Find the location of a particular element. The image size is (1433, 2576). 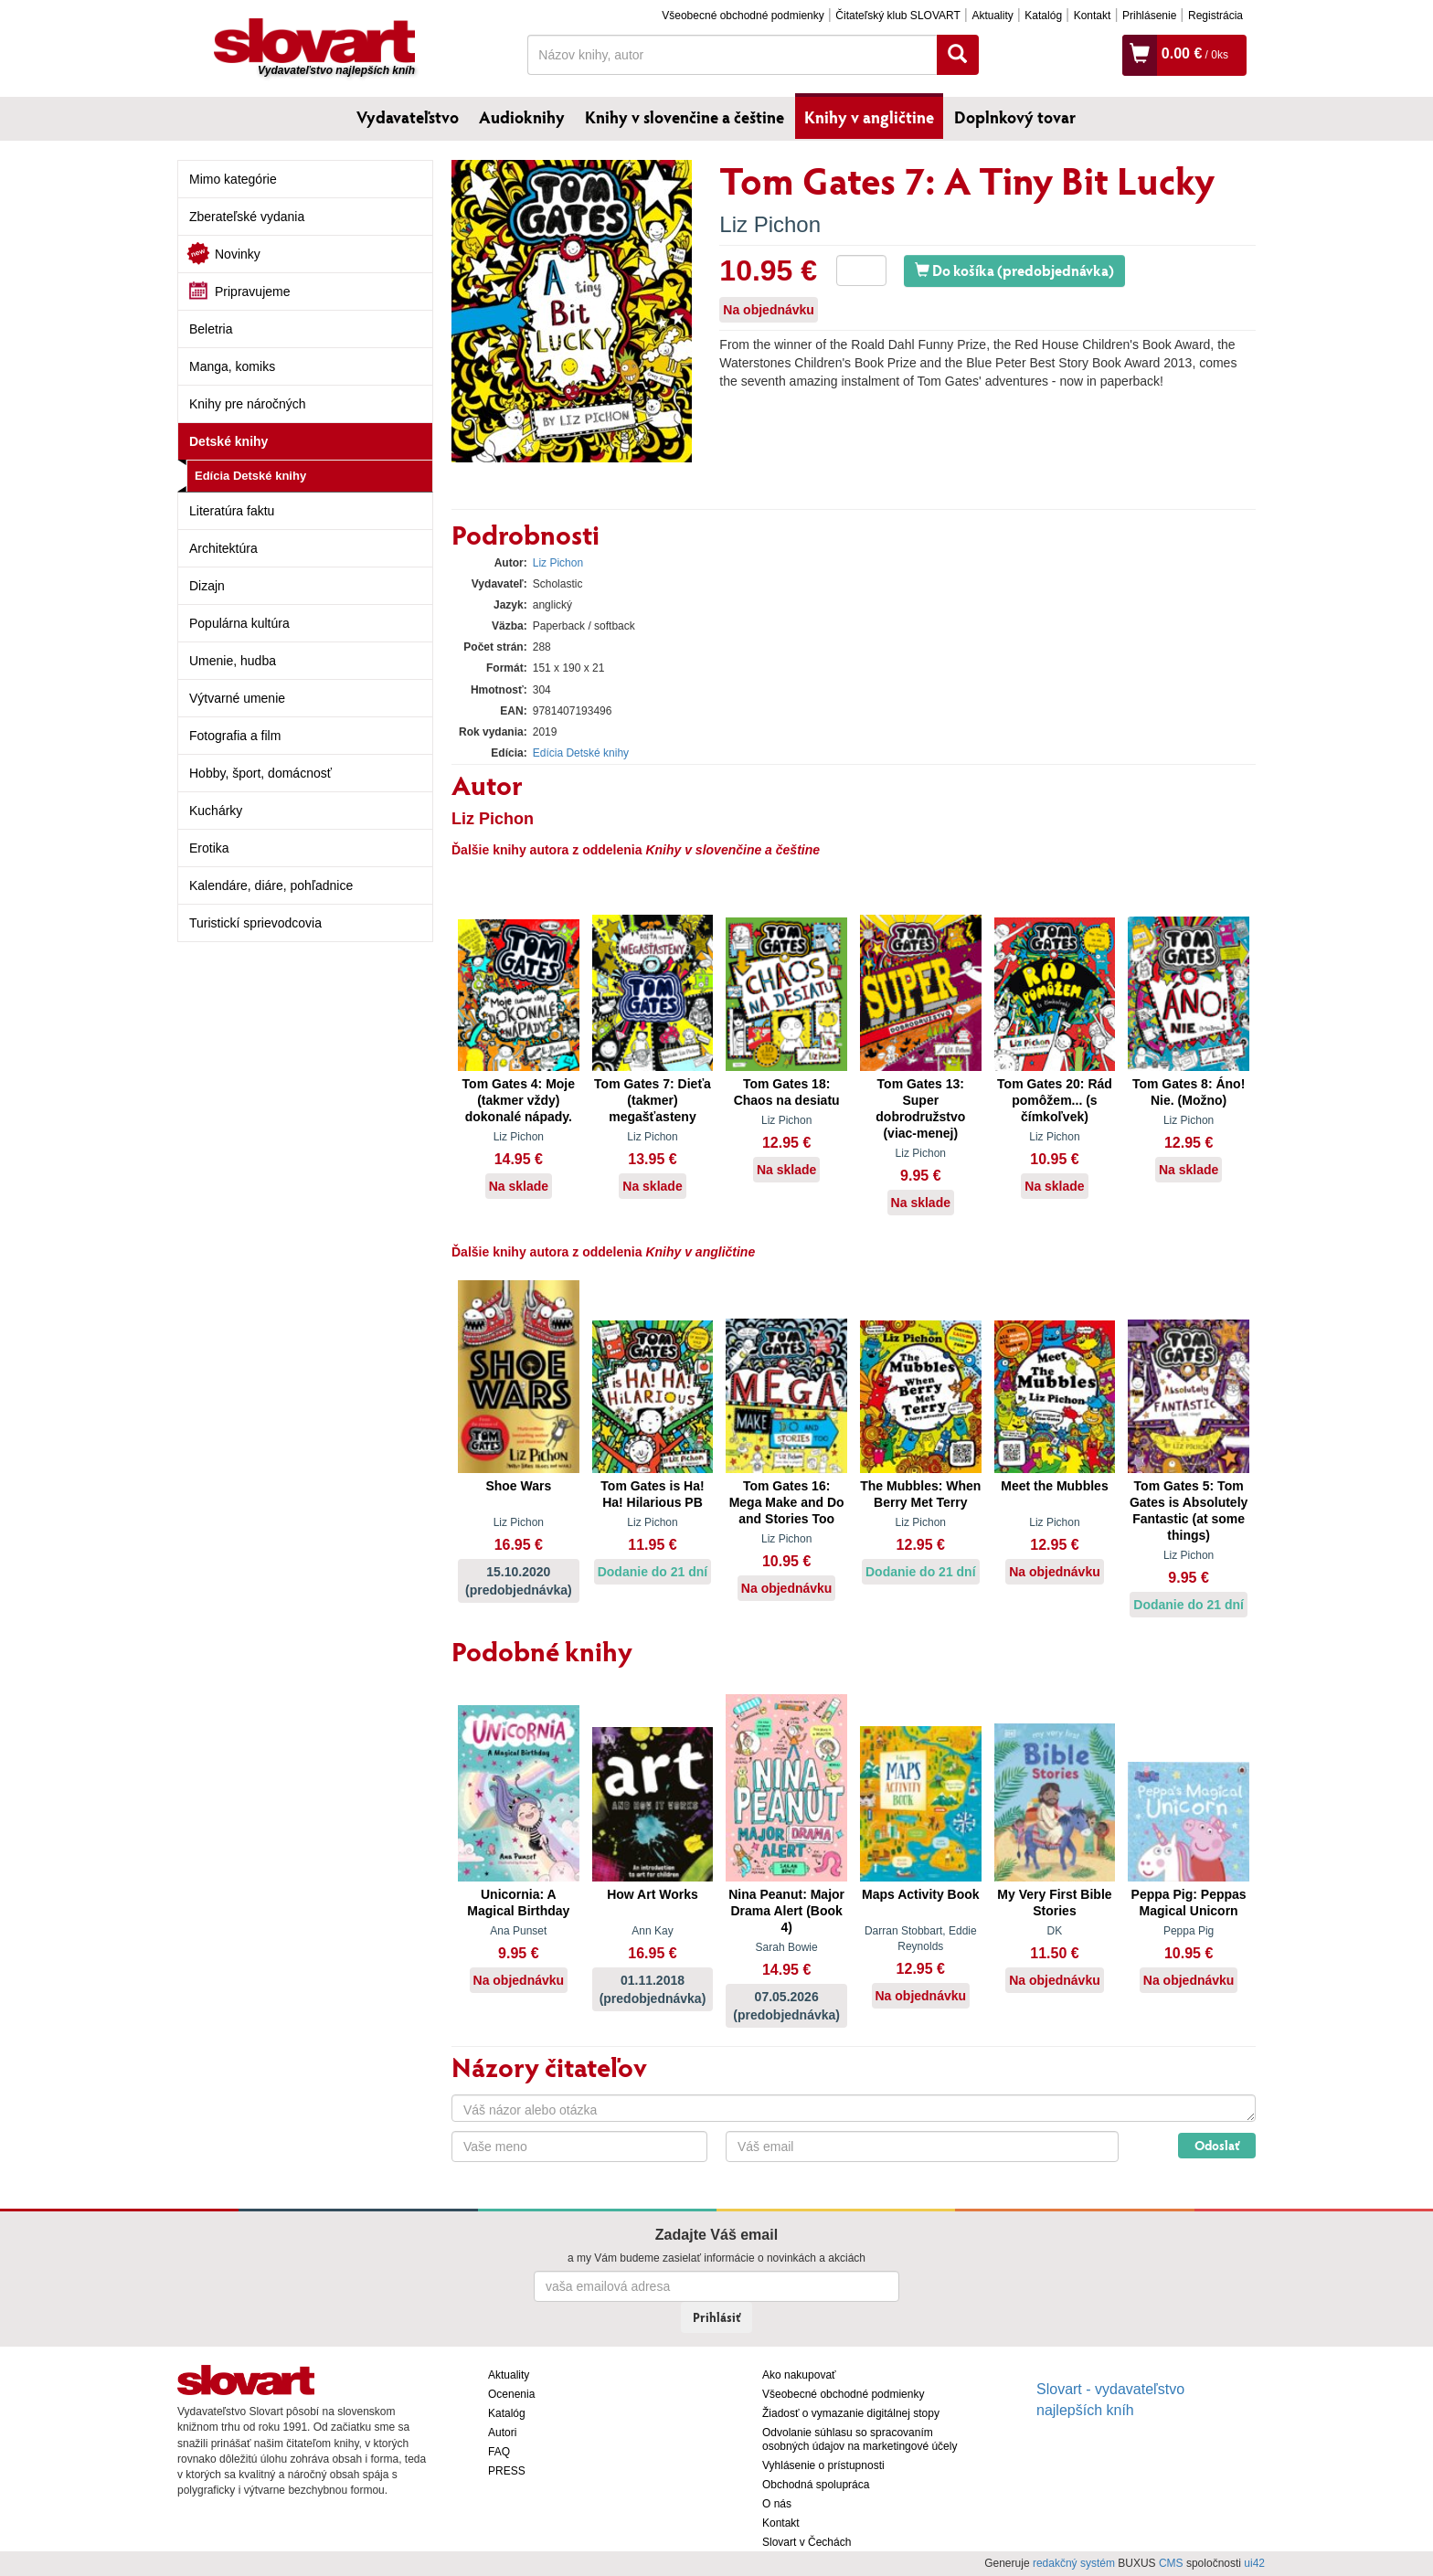

Autori is located at coordinates (502, 2432).